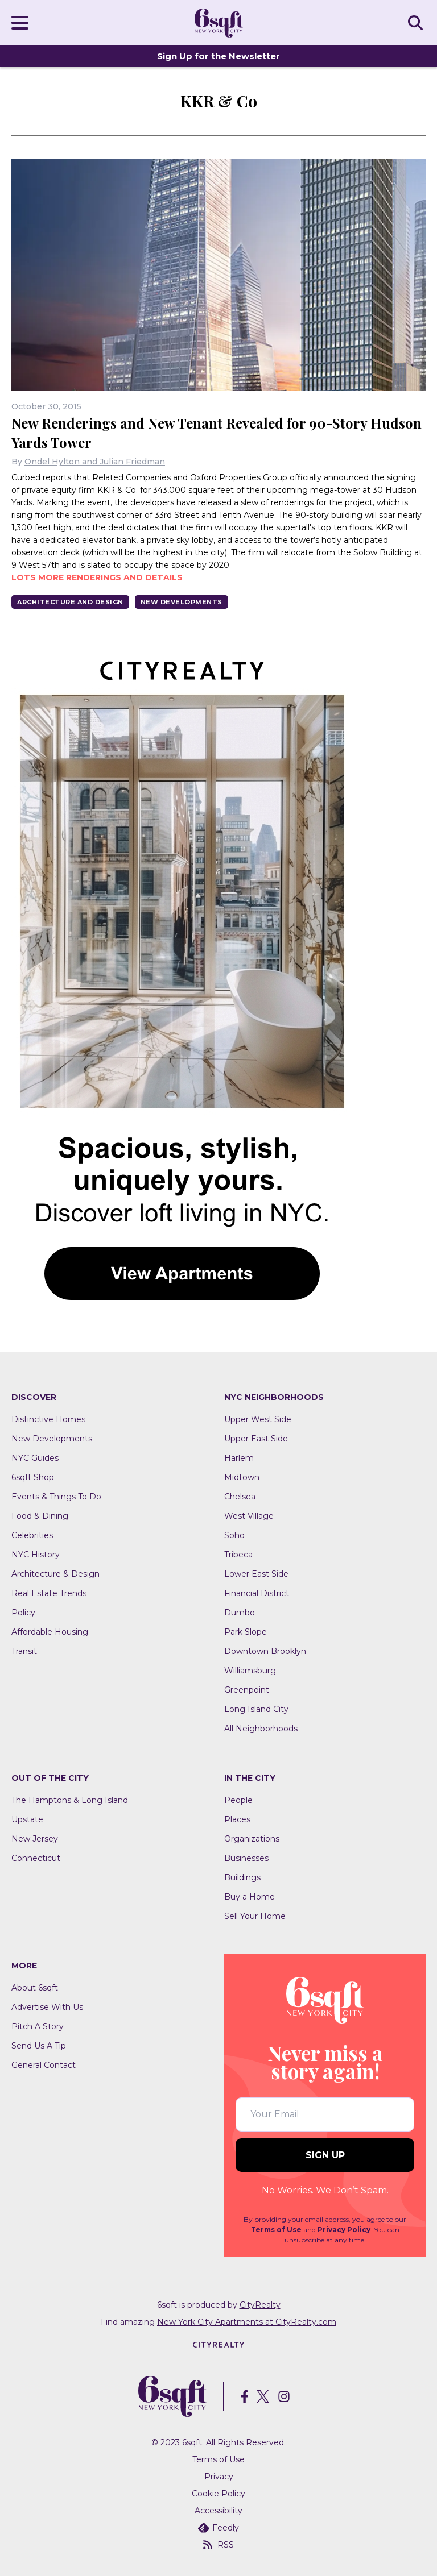 Image resolution: width=437 pixels, height=2576 pixels. Describe the element at coordinates (35, 1554) in the screenshot. I see `NYC History` at that location.